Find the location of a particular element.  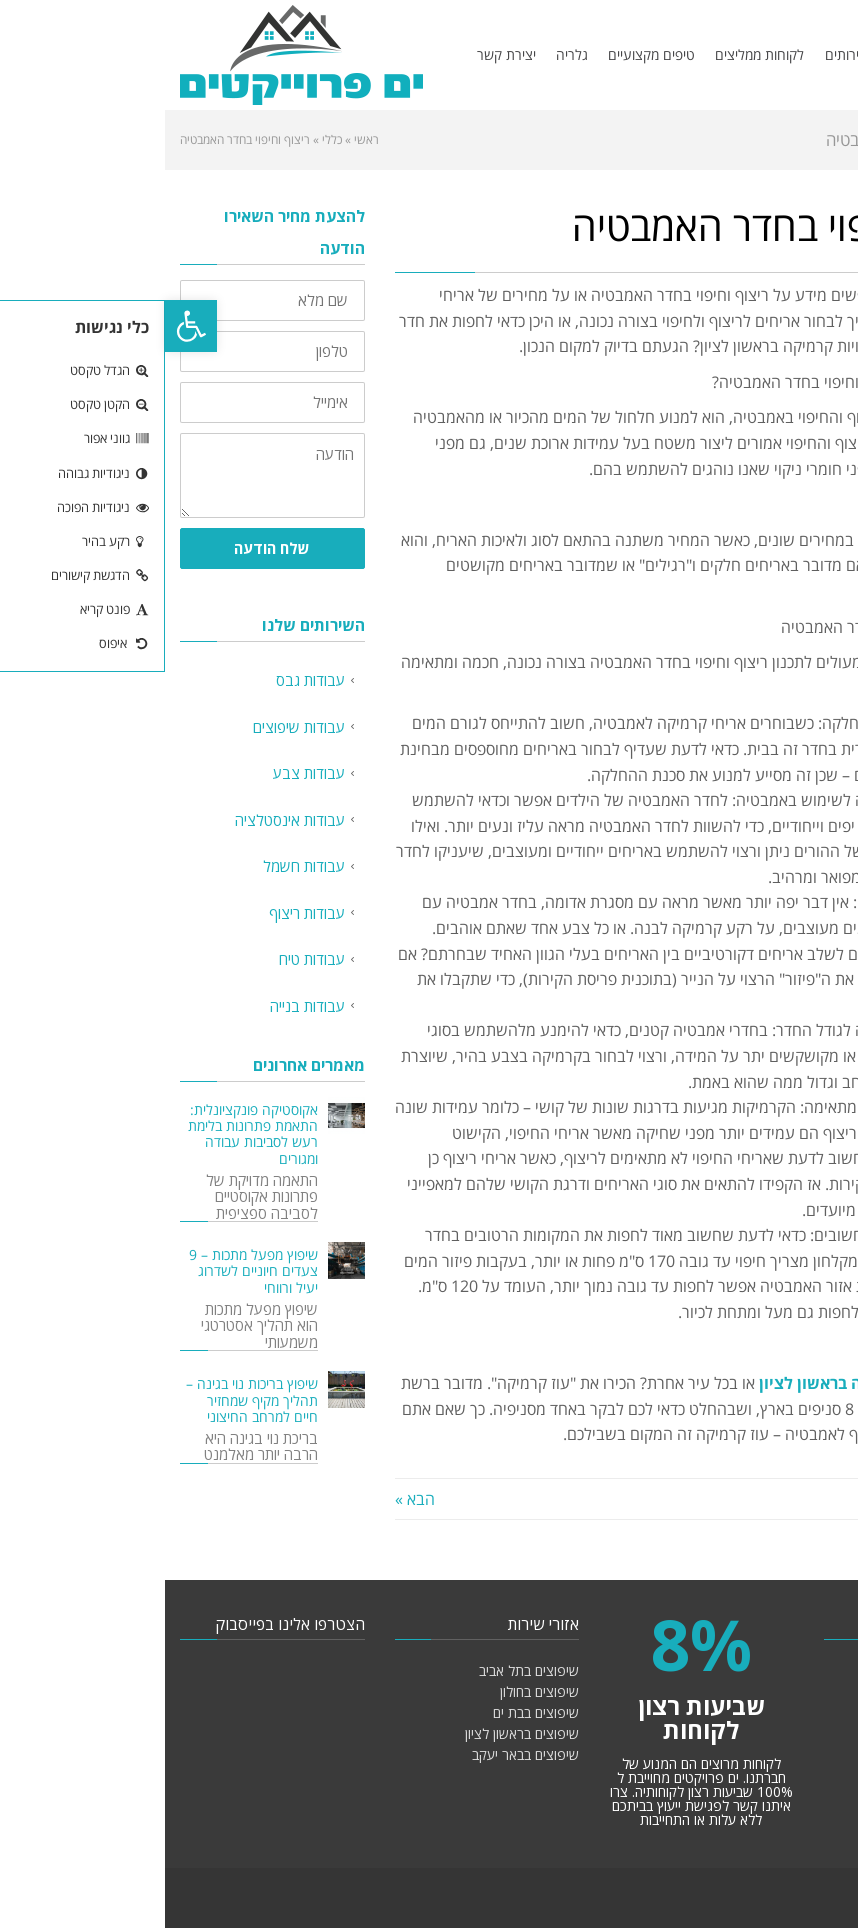

« הקודם is located at coordinates (816, 1499).